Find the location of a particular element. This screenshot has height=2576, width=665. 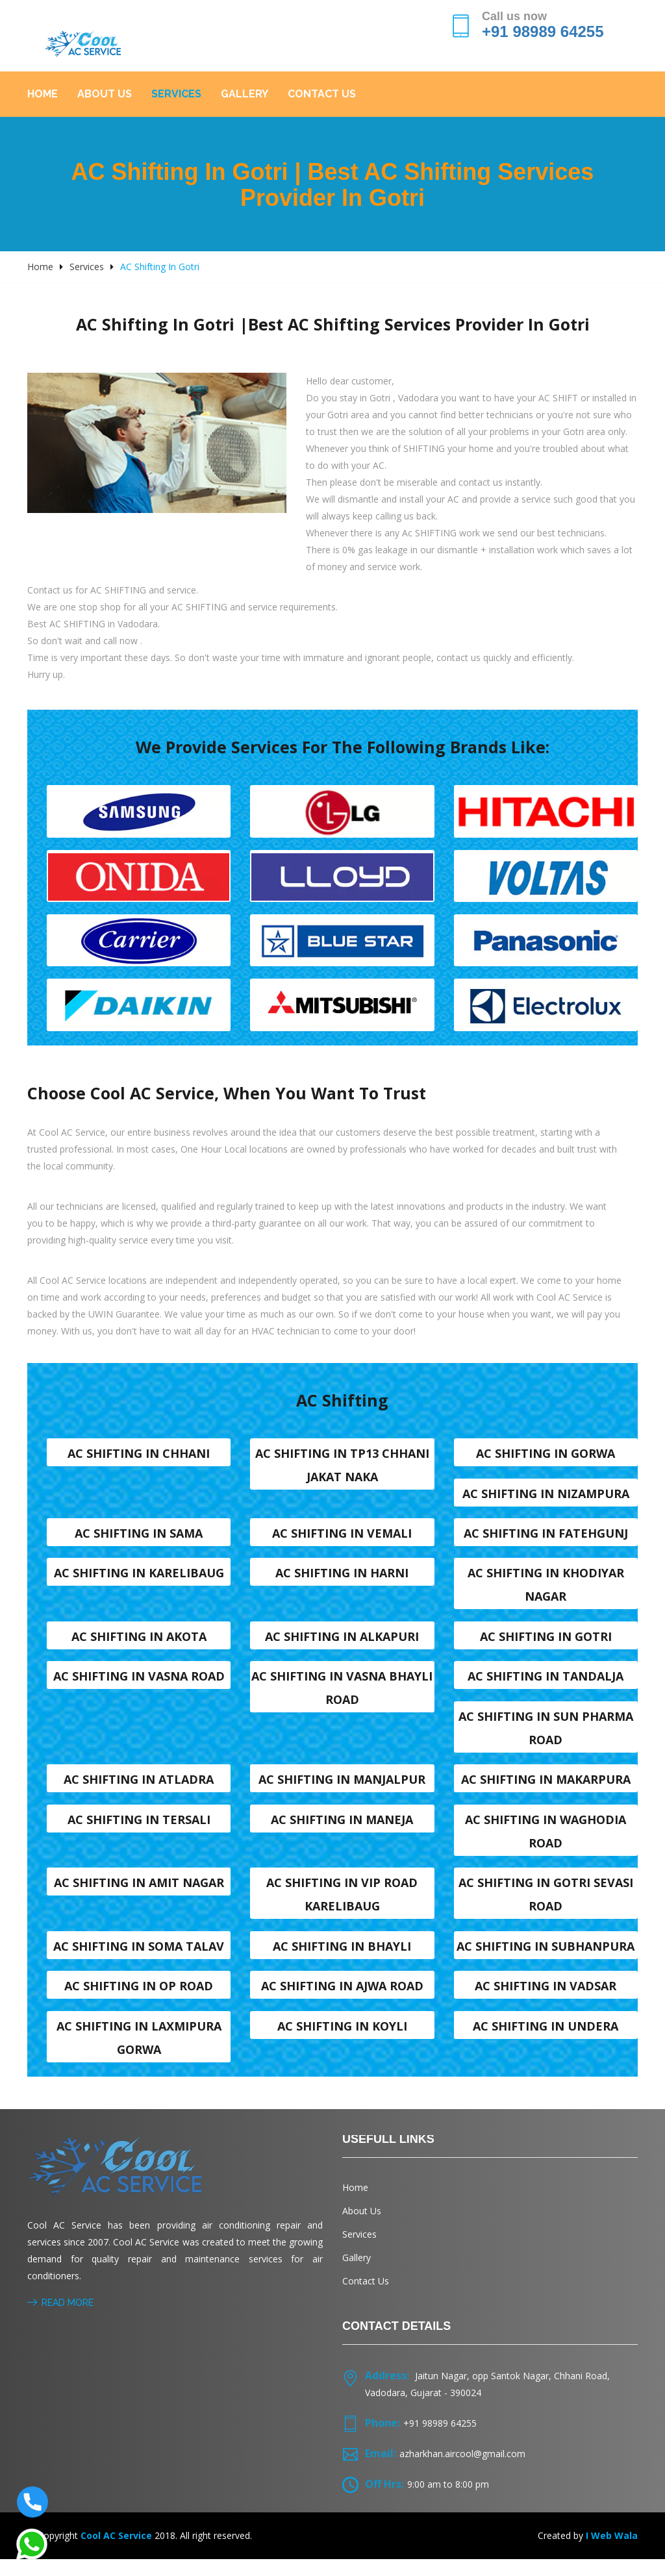

AC shifting in TP13 Chhani Jakat naka is located at coordinates (342, 1468).